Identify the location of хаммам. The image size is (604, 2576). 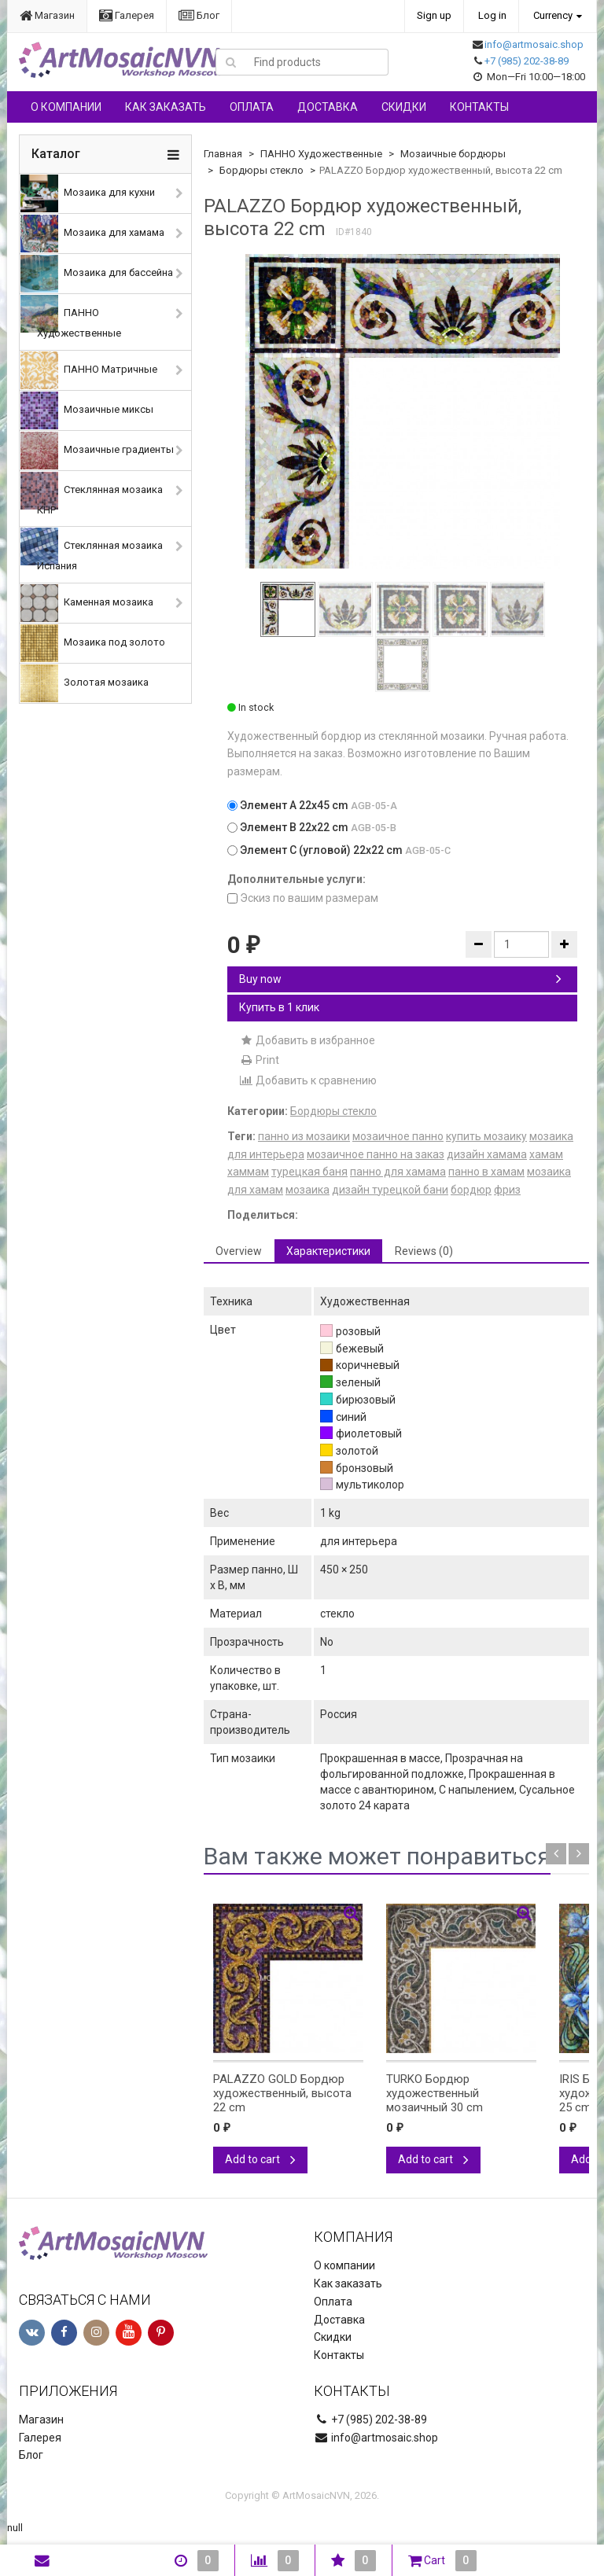
(248, 1171).